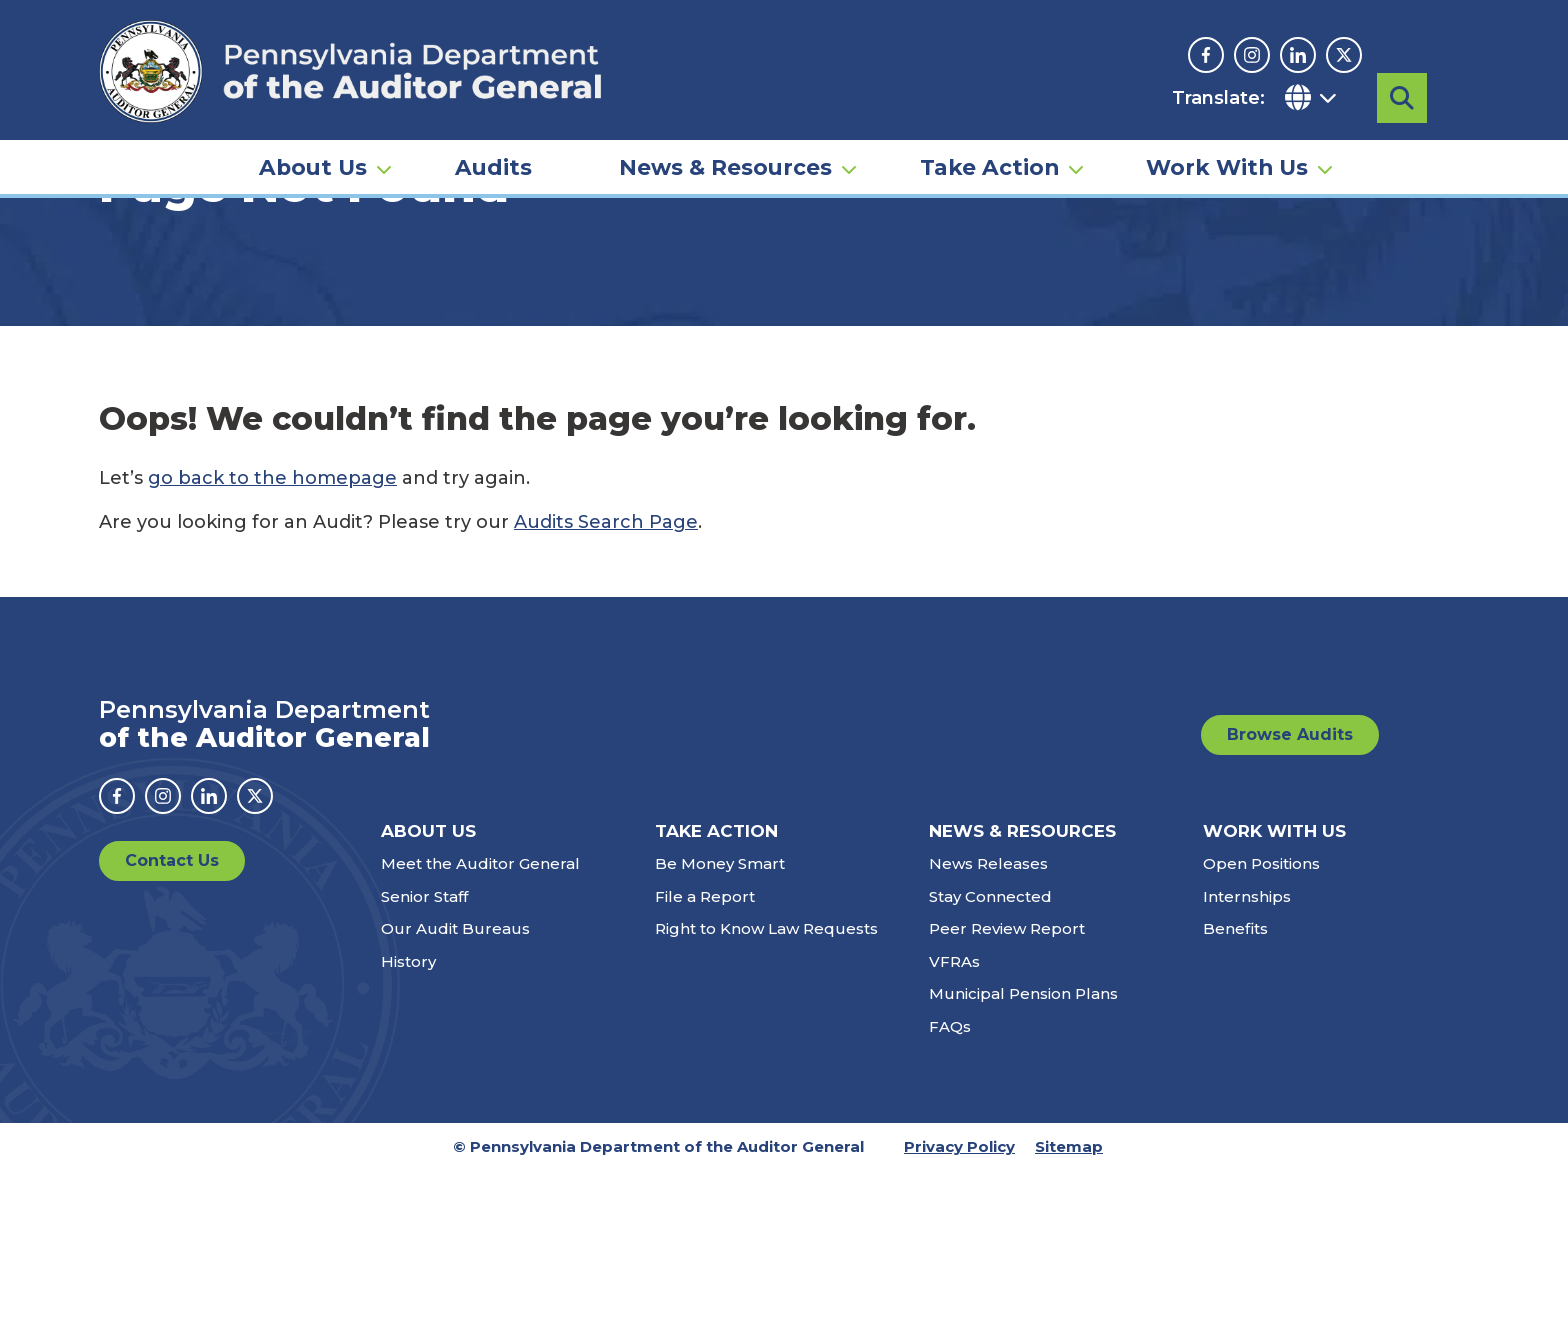  Describe the element at coordinates (313, 166) in the screenshot. I see `About Us` at that location.